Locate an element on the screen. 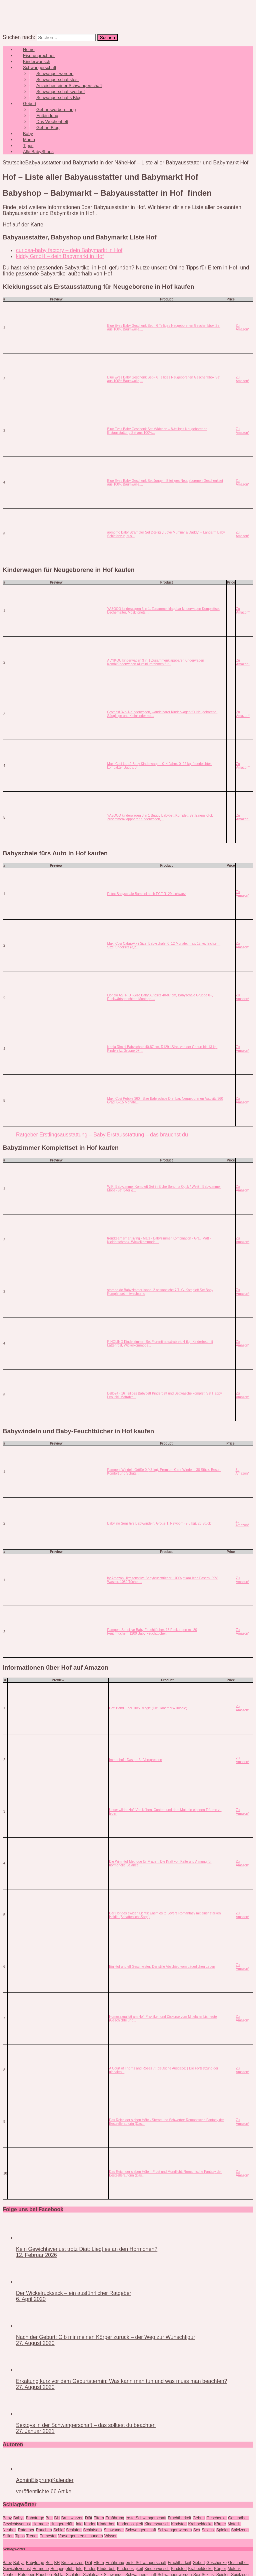  Immenhof - Das große Versprechen is located at coordinates (135, 1760).